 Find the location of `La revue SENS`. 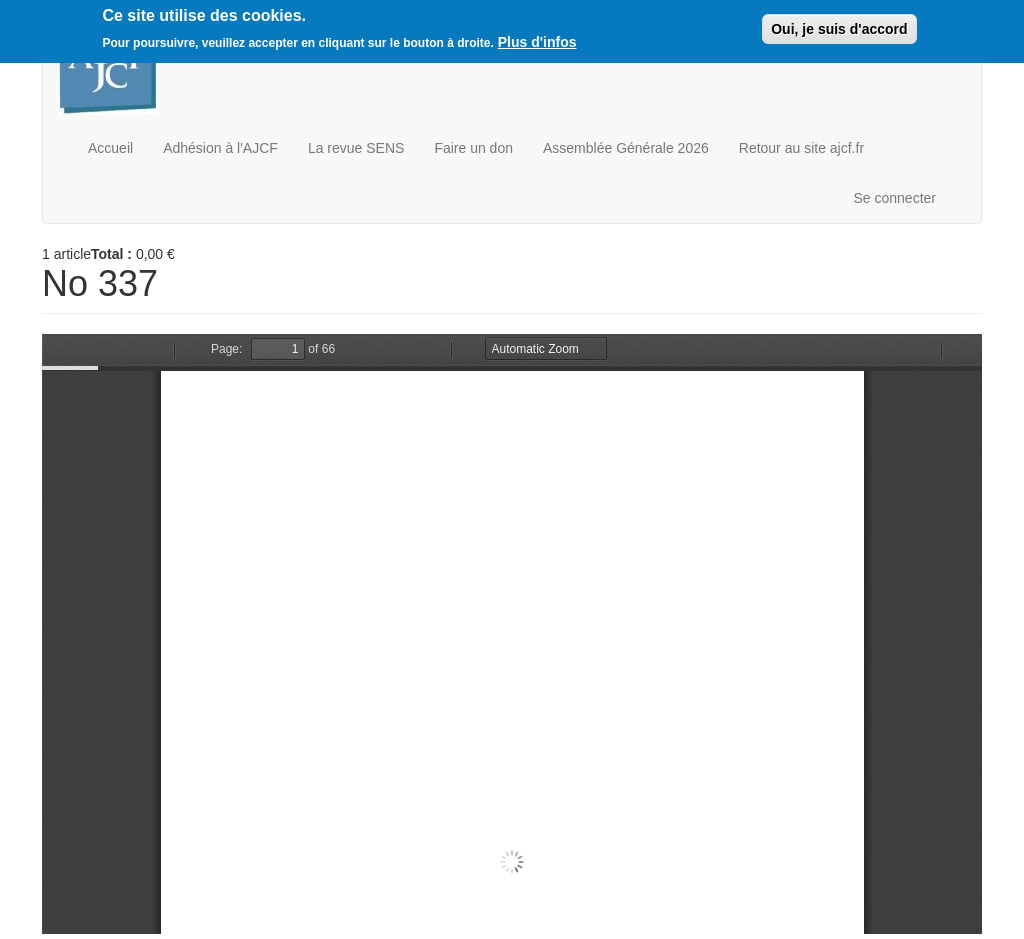

La revue SENS is located at coordinates (356, 148).